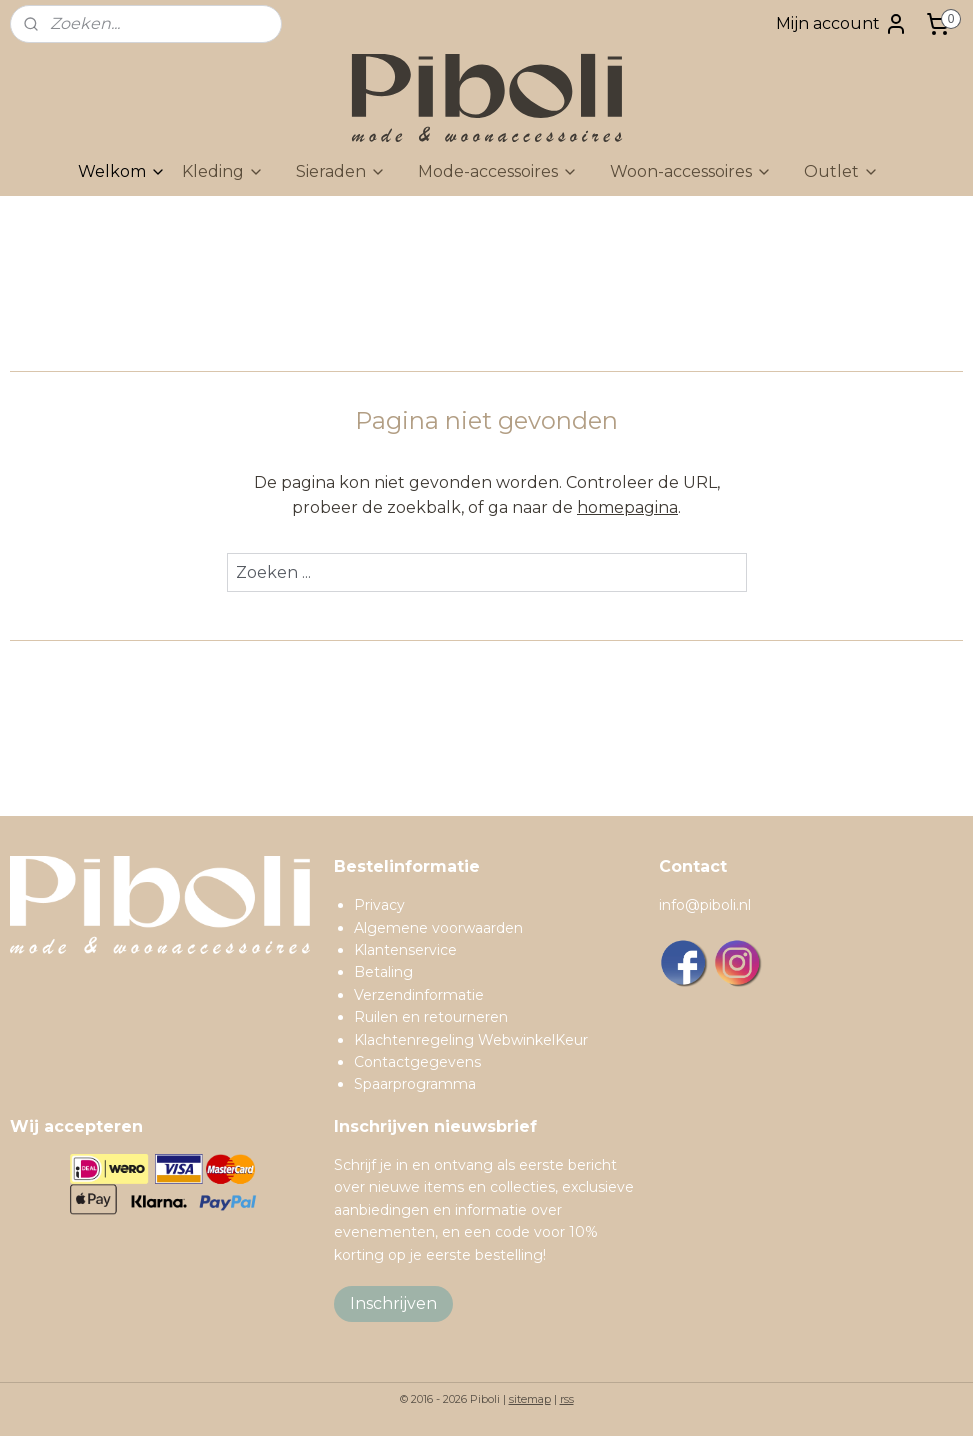  What do you see at coordinates (498, 171) in the screenshot?
I see `Mode-accessoires` at bounding box center [498, 171].